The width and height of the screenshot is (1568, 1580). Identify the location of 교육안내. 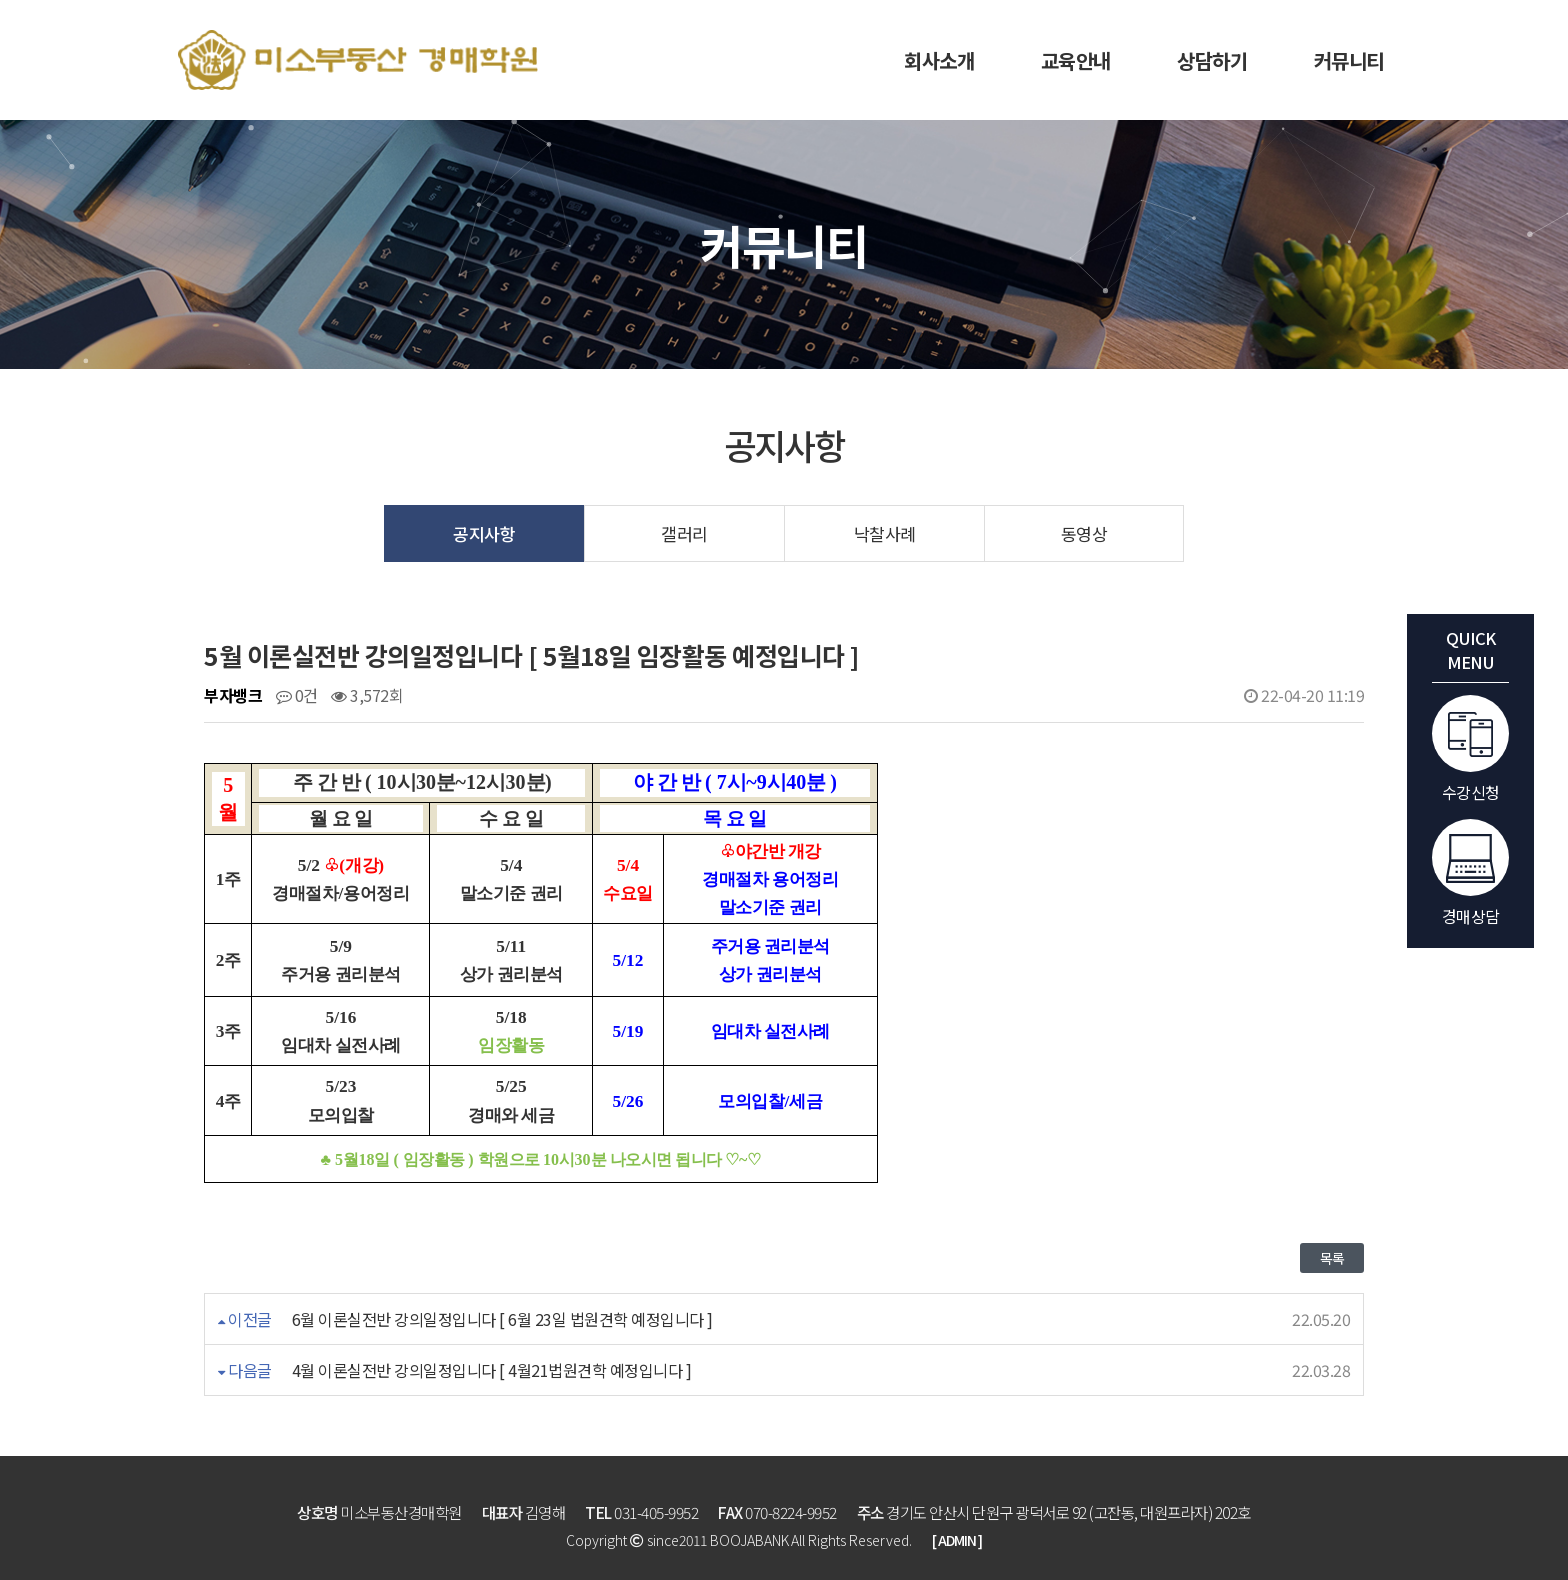
(1076, 60).